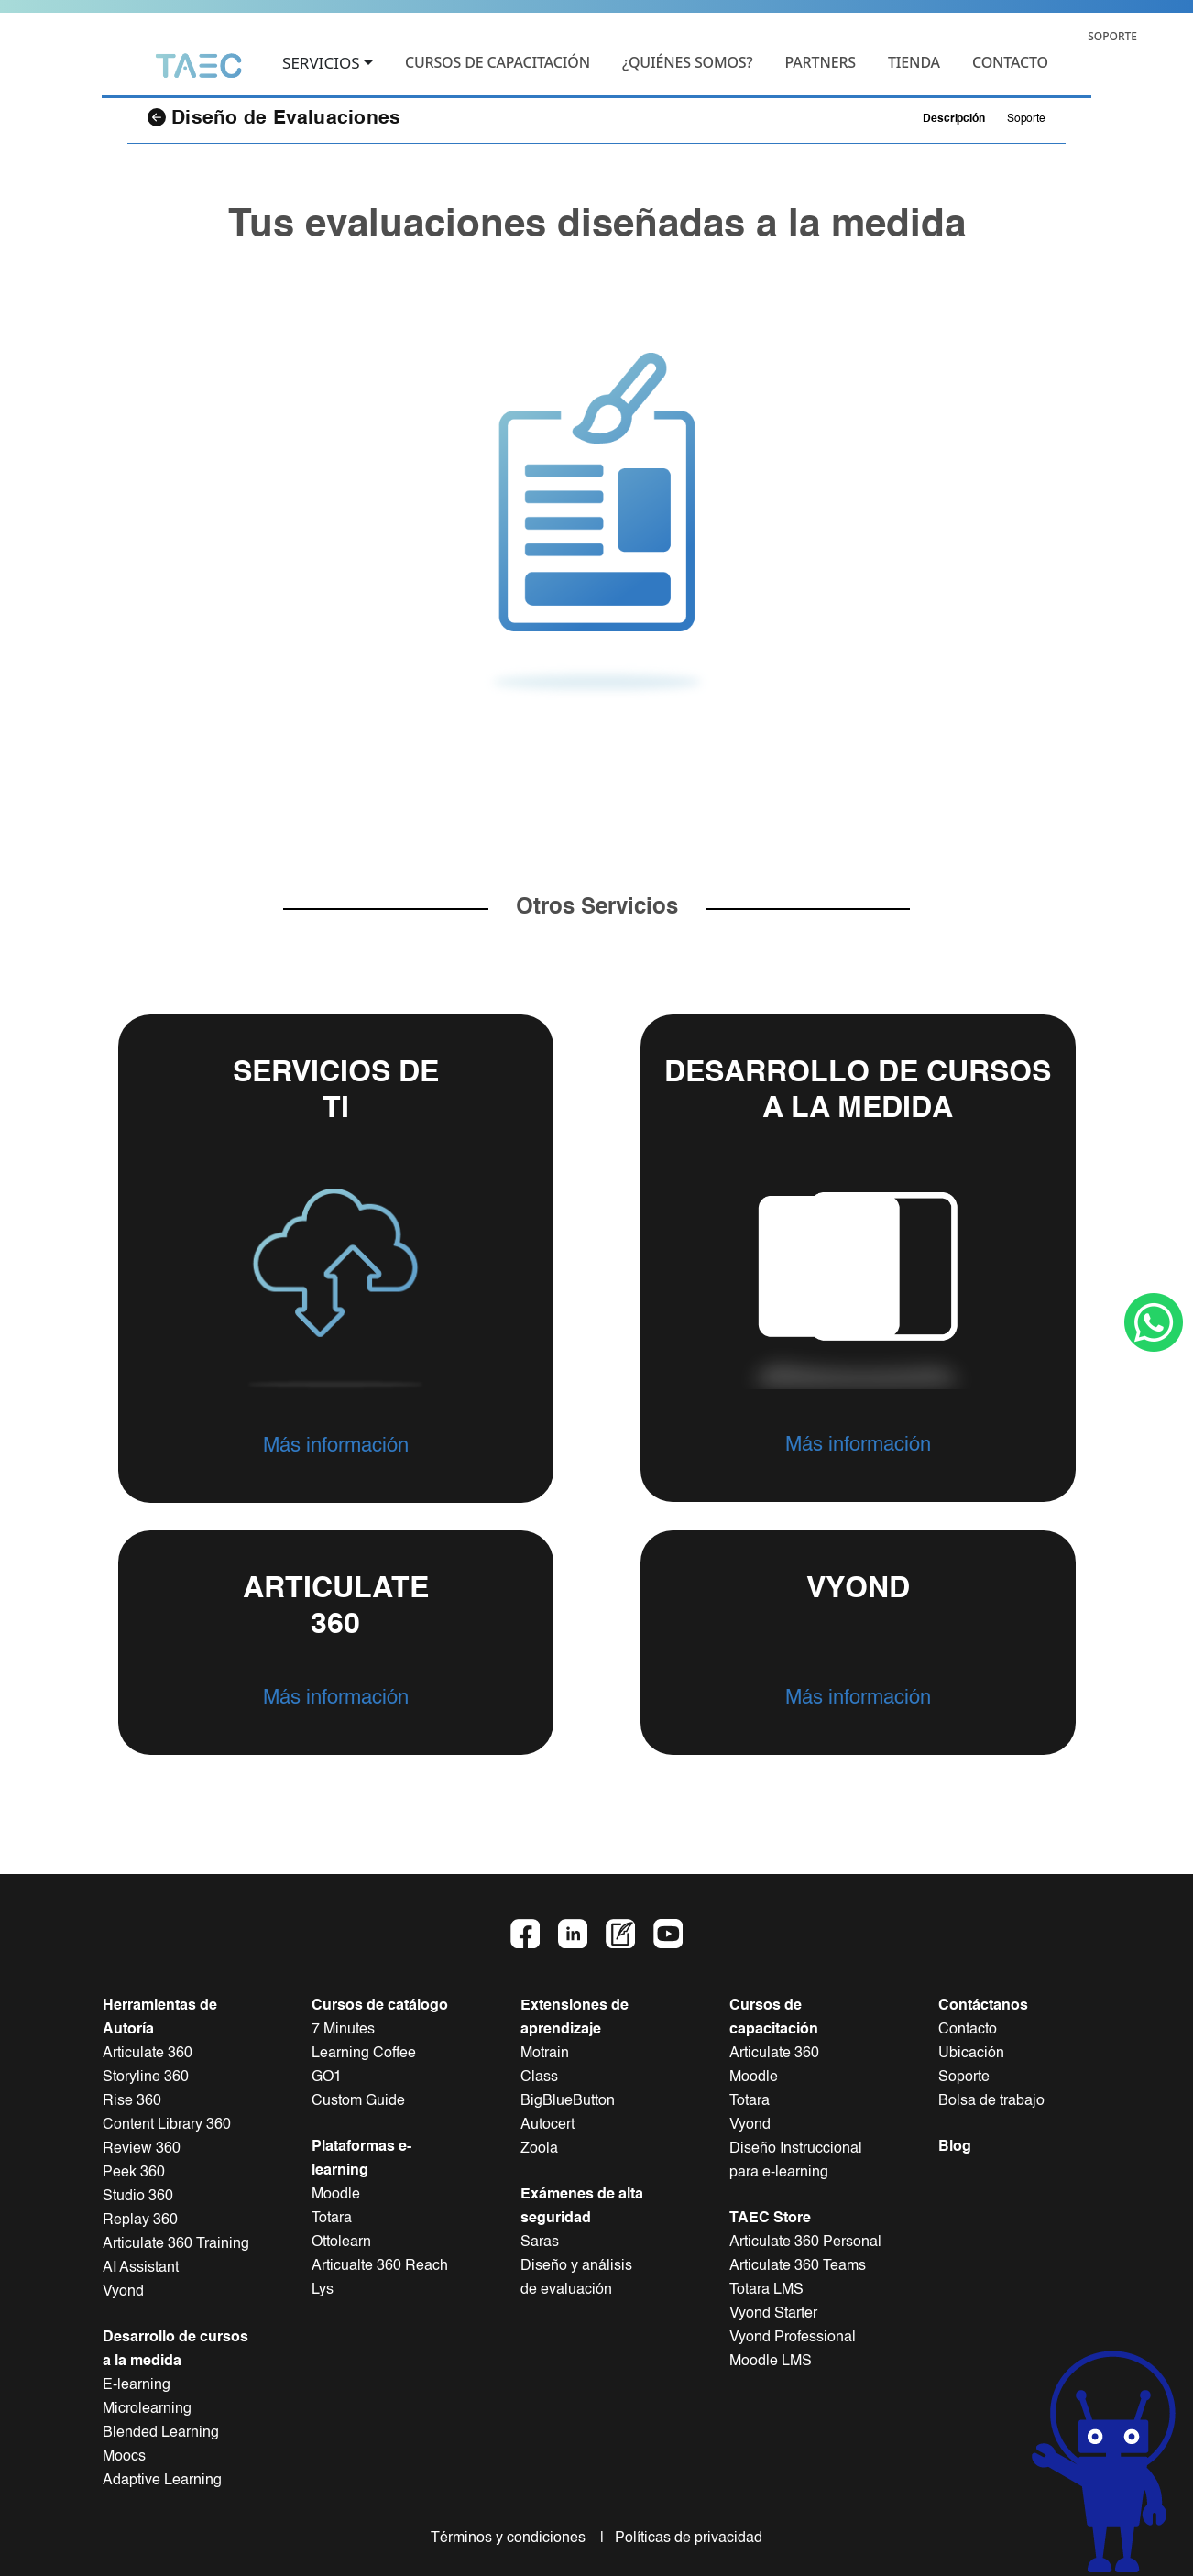  Describe the element at coordinates (1026, 119) in the screenshot. I see `Soporte` at that location.